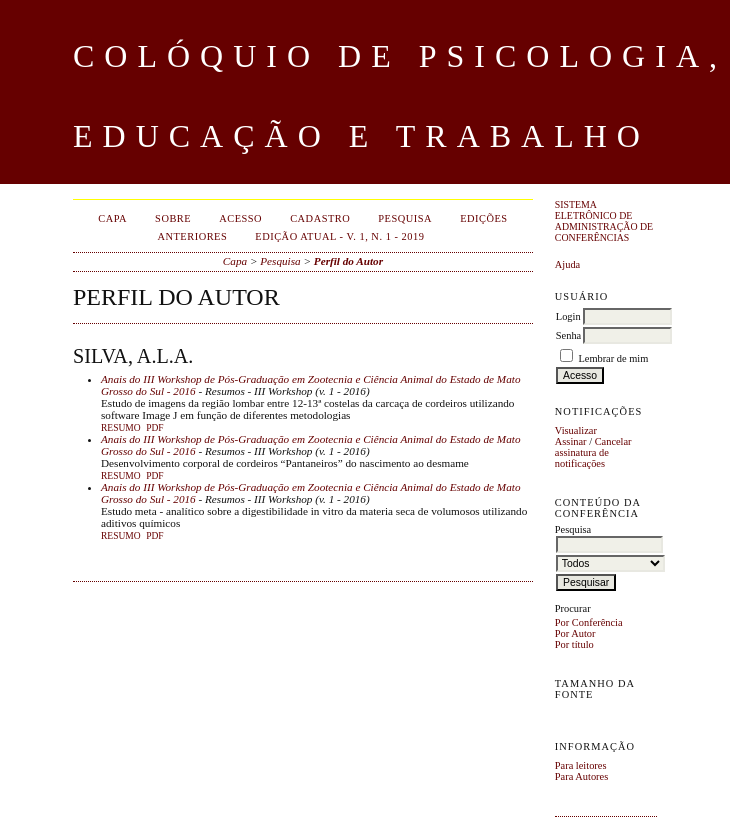 This screenshot has width=730, height=817. What do you see at coordinates (121, 428) in the screenshot?
I see `Resumo` at bounding box center [121, 428].